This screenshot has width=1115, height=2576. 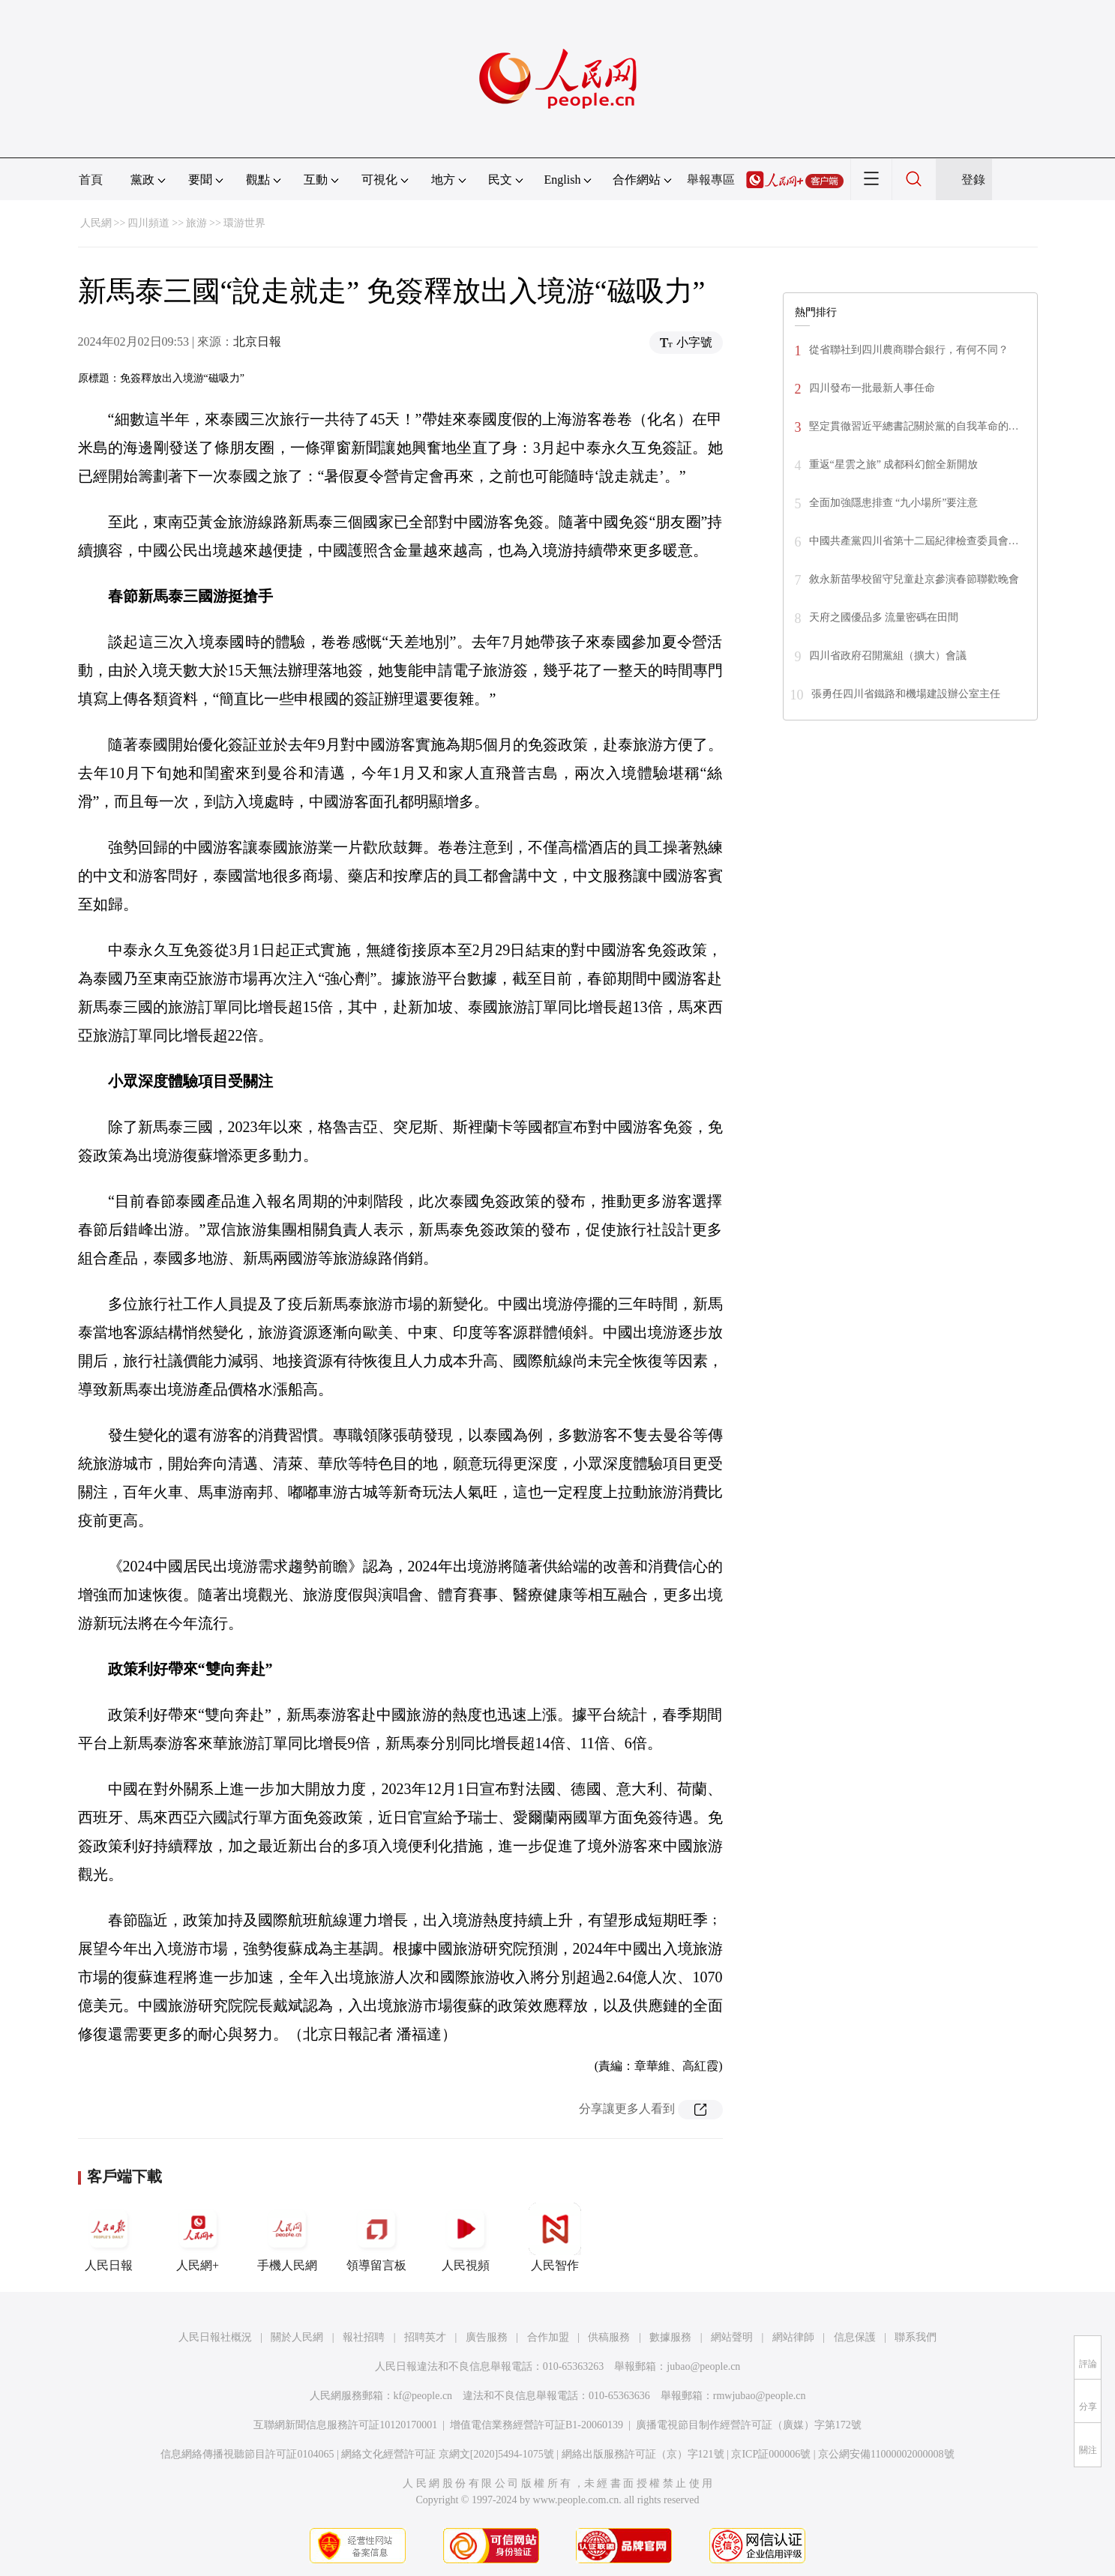 What do you see at coordinates (96, 223) in the screenshot?
I see `人民網` at bounding box center [96, 223].